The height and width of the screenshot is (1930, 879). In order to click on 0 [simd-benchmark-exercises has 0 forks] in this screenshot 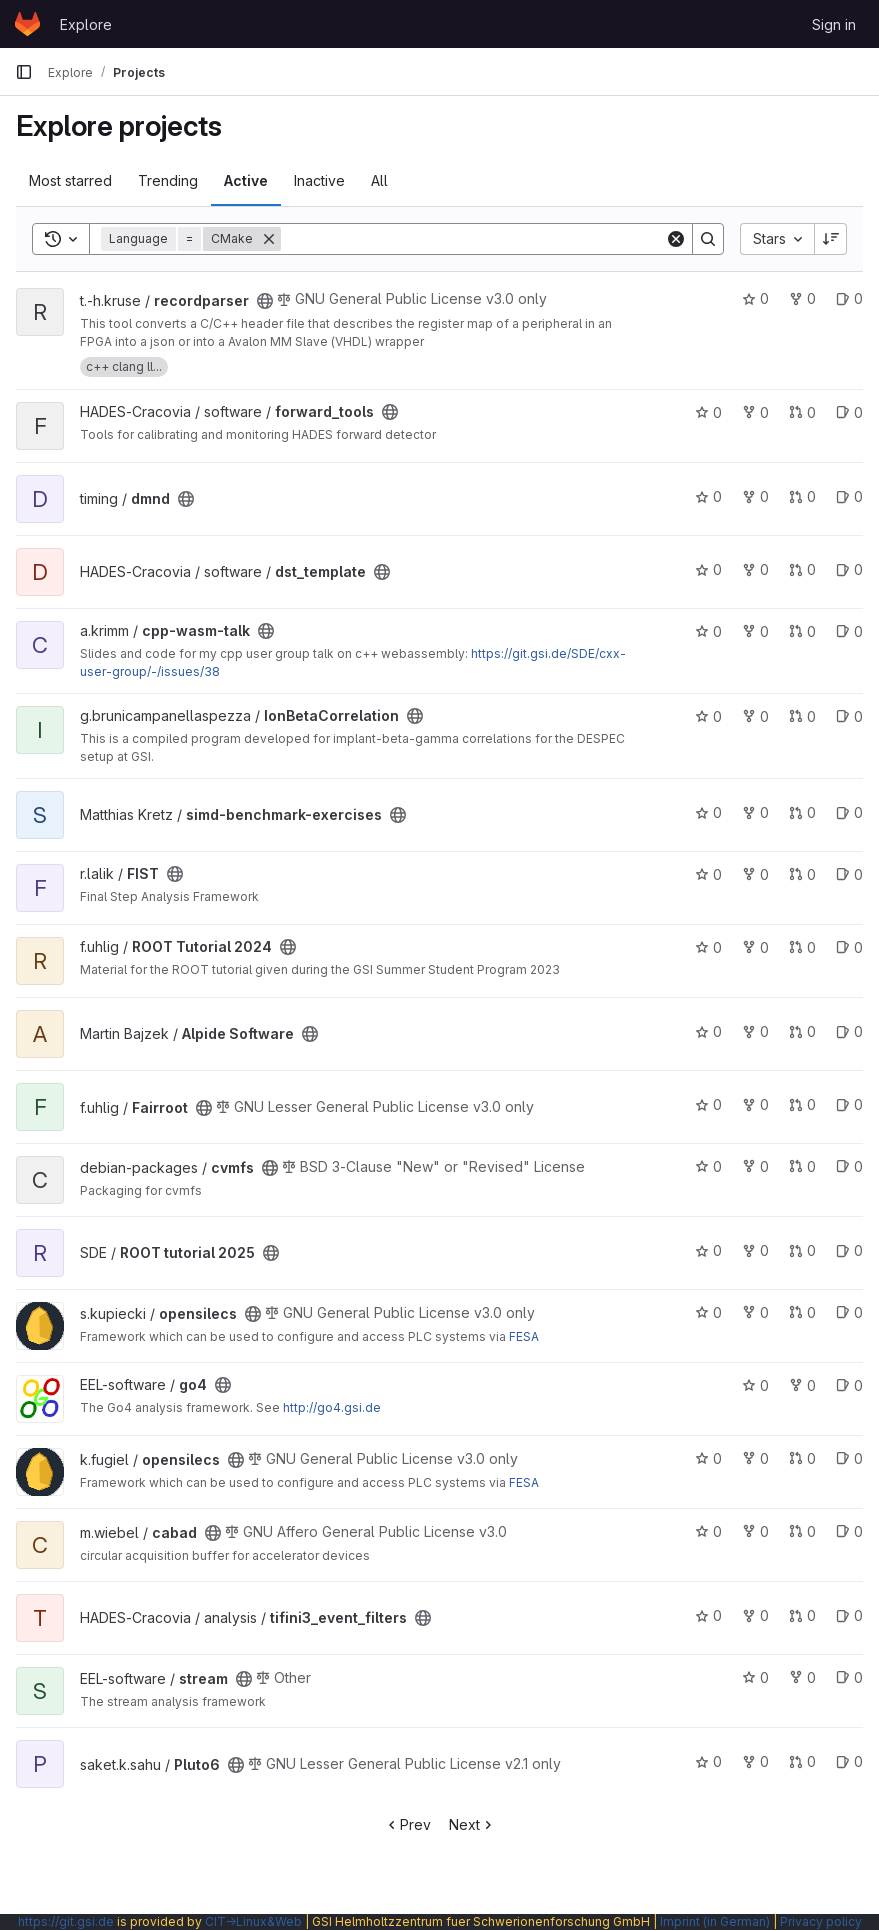, I will do `click(755, 812)`.